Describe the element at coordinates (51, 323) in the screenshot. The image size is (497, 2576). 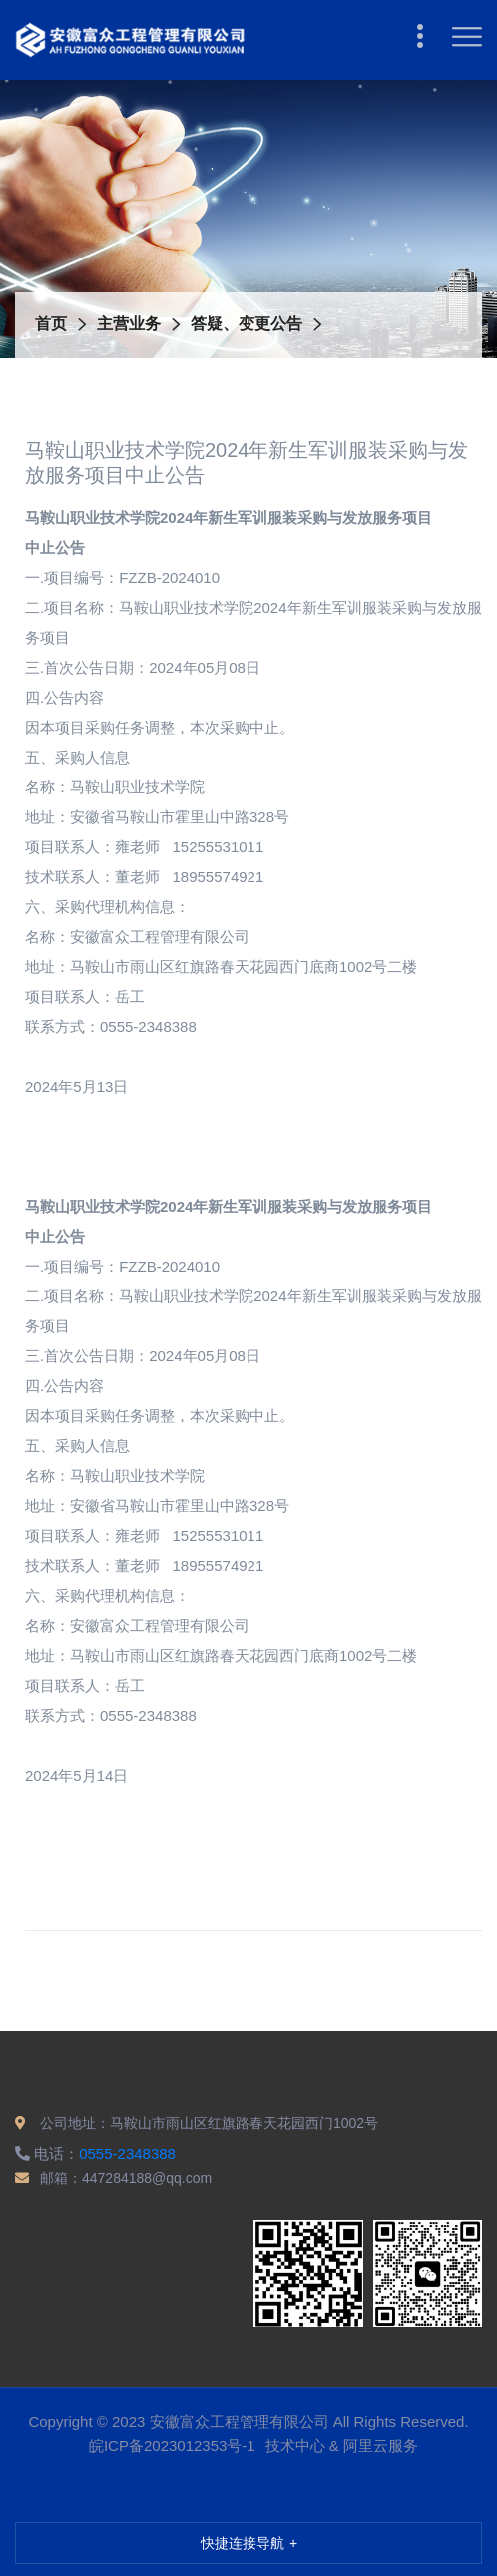
I see `首页` at that location.